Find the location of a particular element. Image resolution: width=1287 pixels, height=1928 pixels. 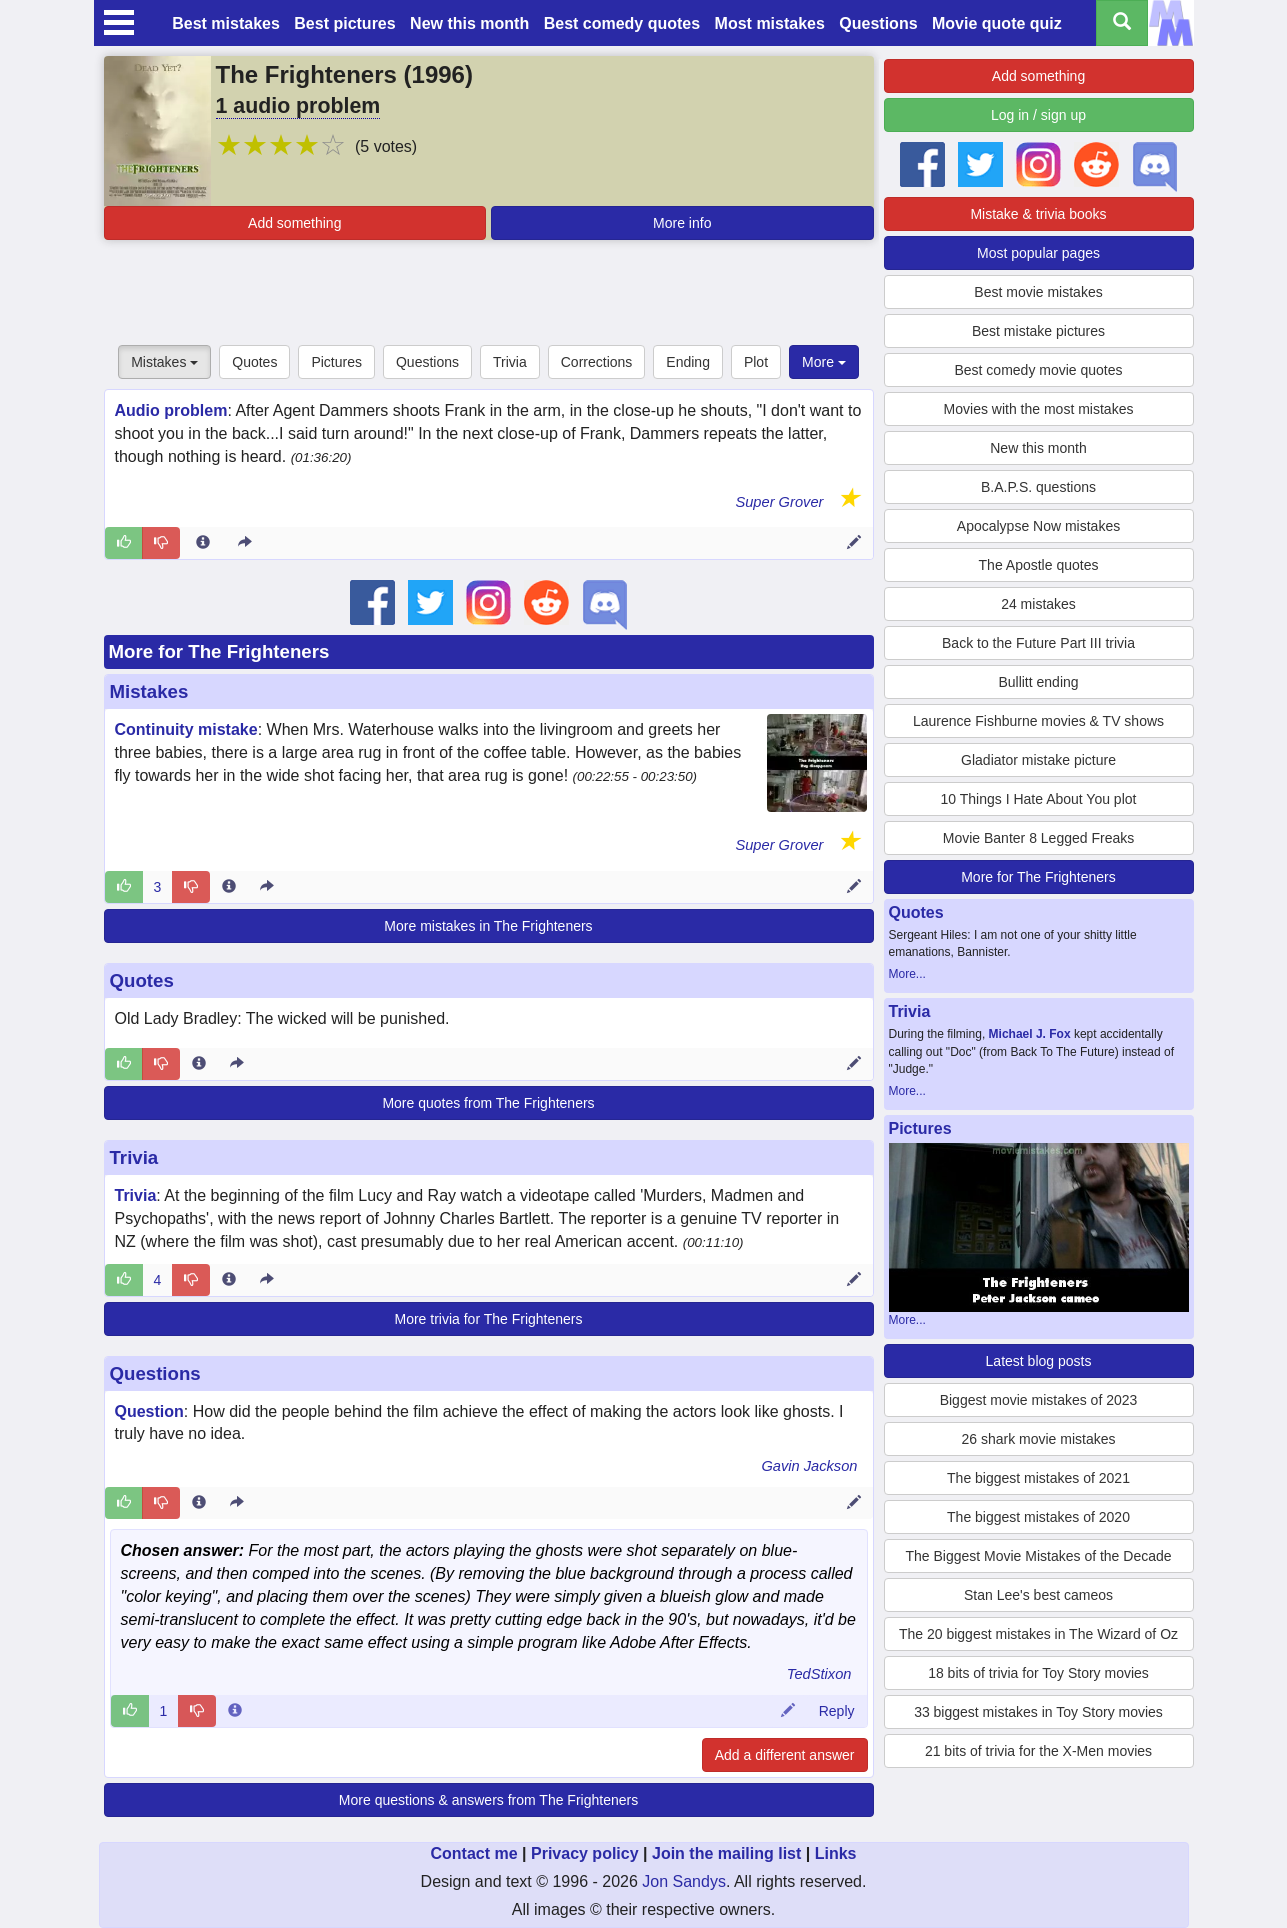

The biggest mistakes of 2021 is located at coordinates (1038, 1478).